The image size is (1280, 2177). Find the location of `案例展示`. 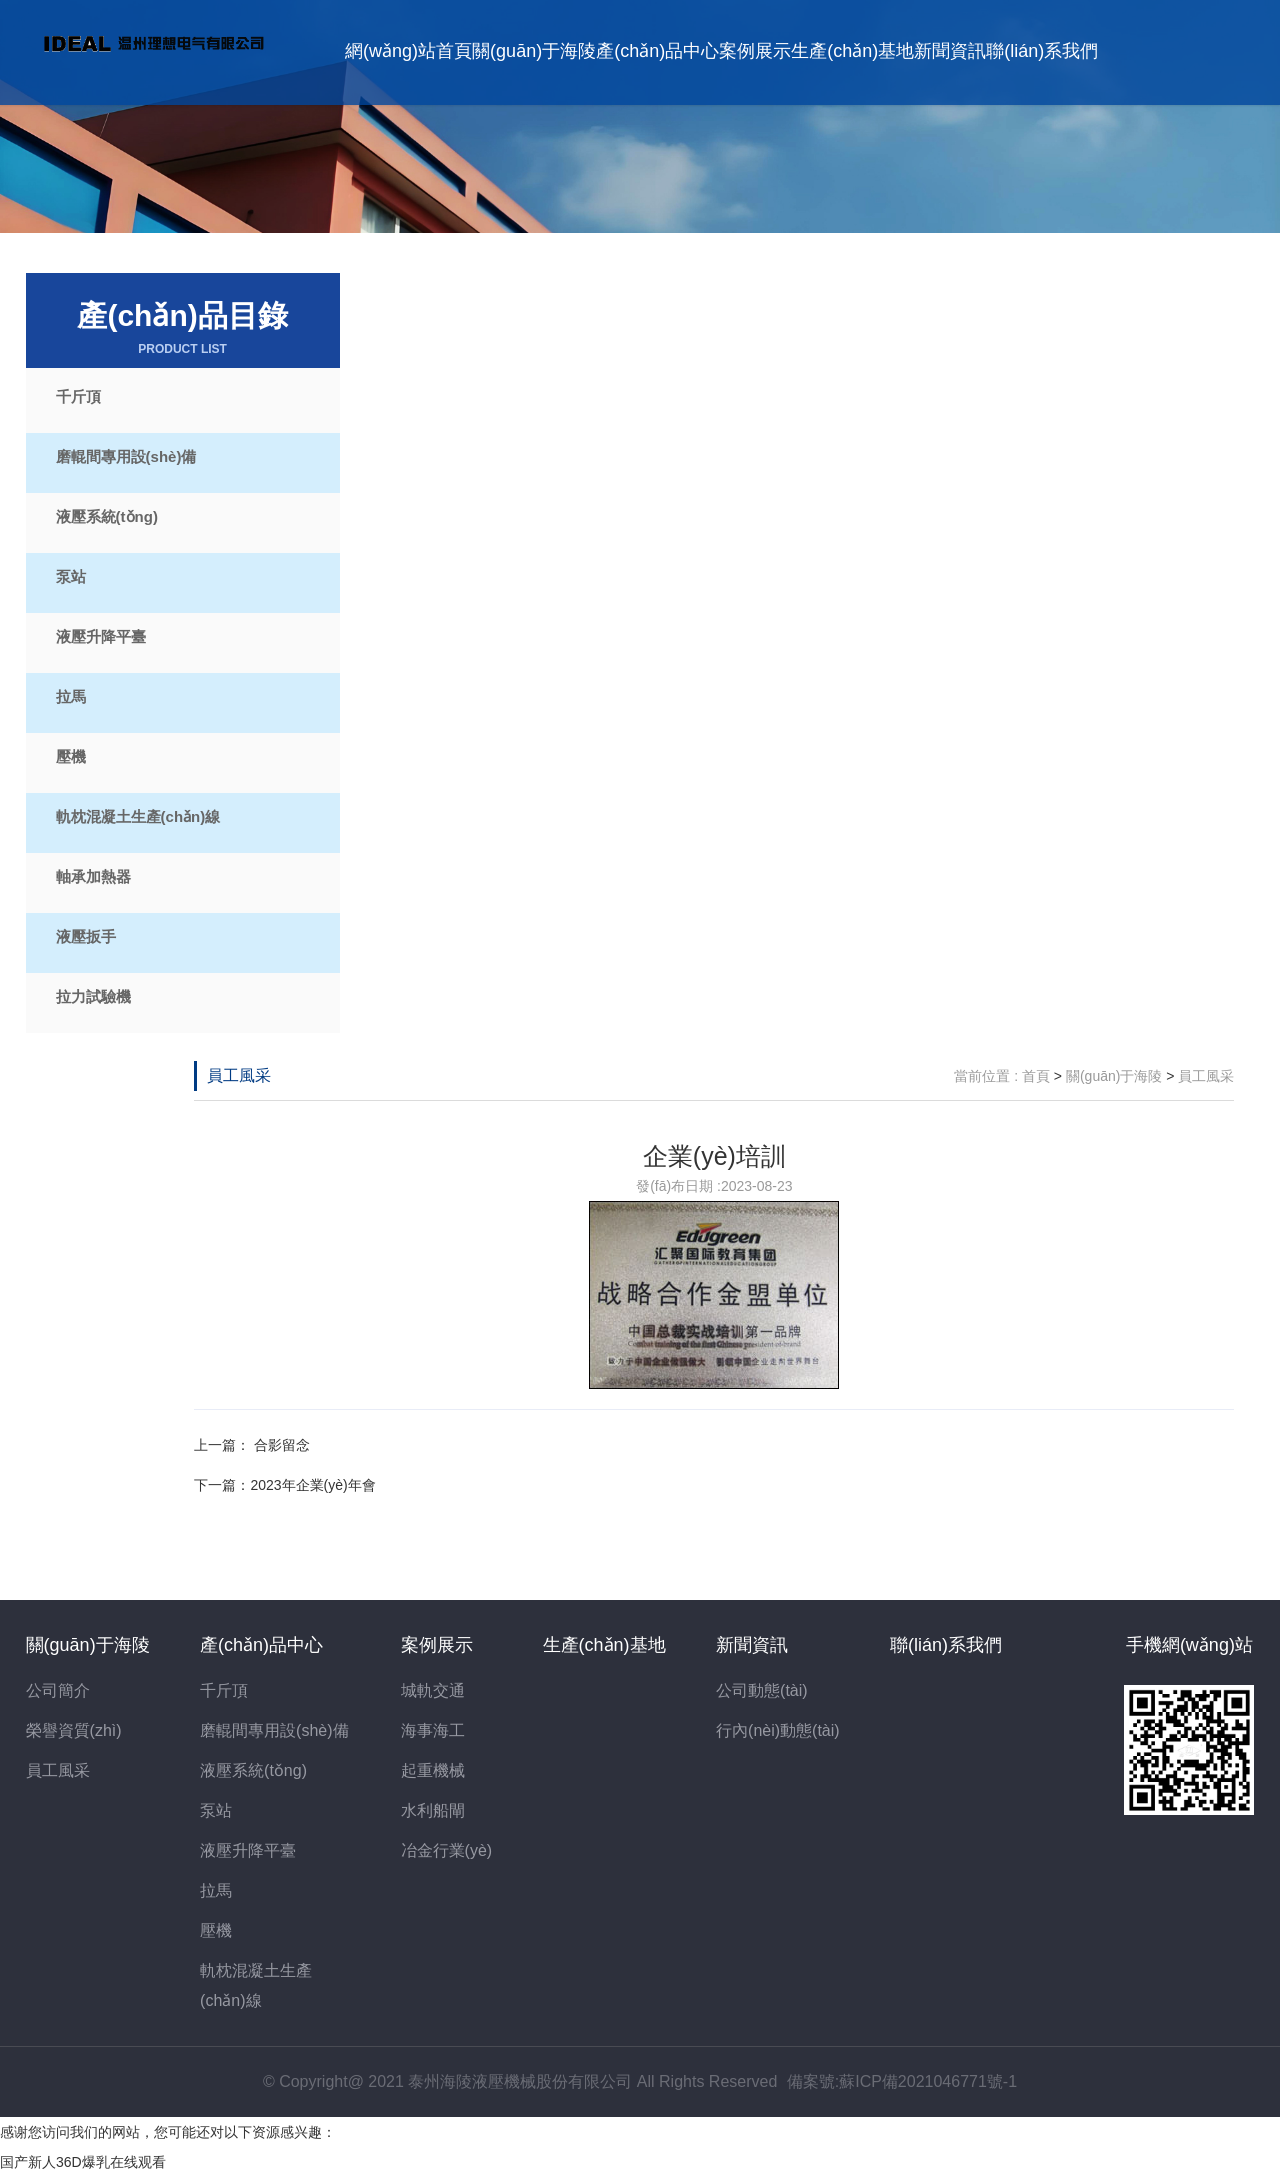

案例展示 is located at coordinates (755, 51).